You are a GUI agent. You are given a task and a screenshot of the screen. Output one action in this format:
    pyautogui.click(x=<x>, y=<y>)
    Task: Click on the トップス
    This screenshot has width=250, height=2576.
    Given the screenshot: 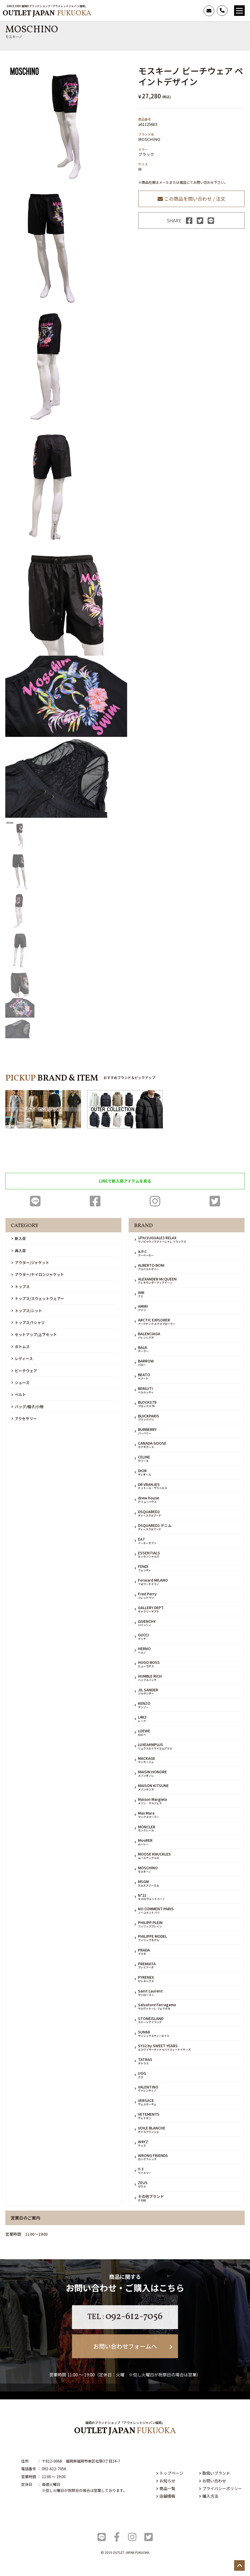 What is the action you would take?
    pyautogui.click(x=20, y=1286)
    